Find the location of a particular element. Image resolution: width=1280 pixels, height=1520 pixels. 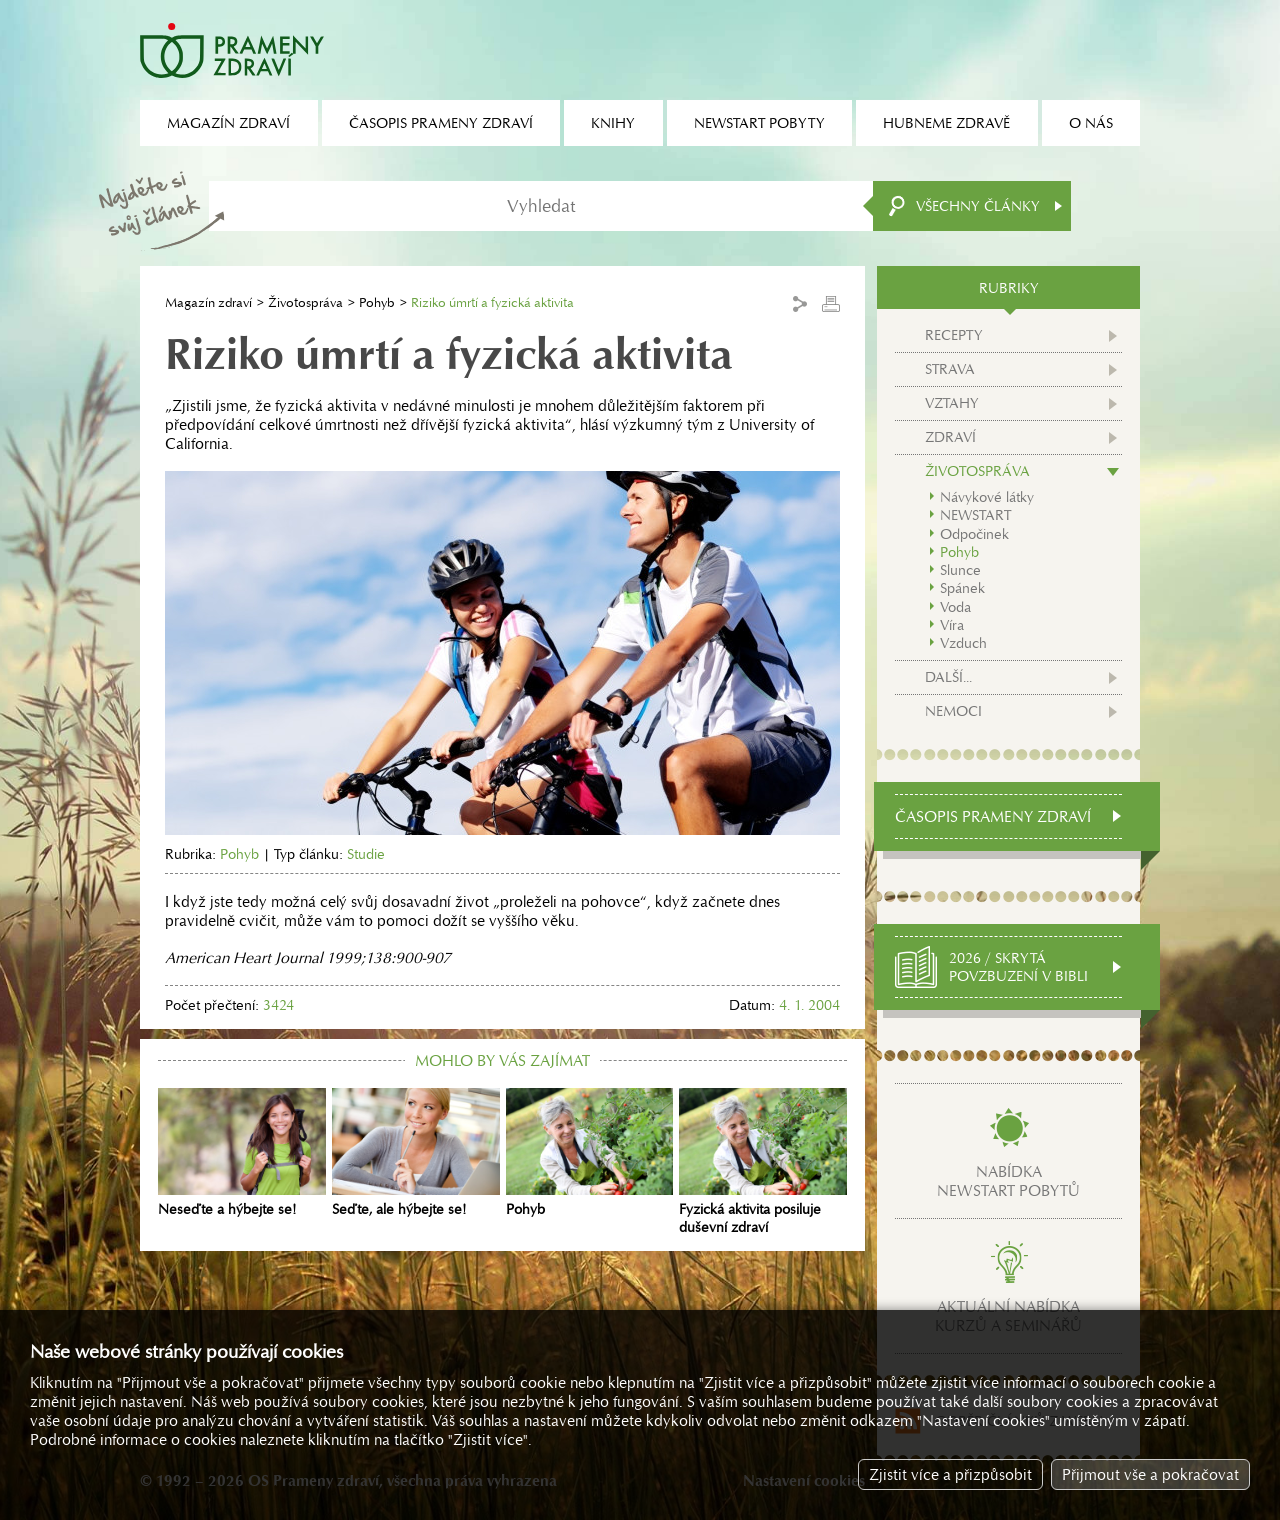

Slunce is located at coordinates (960, 570).